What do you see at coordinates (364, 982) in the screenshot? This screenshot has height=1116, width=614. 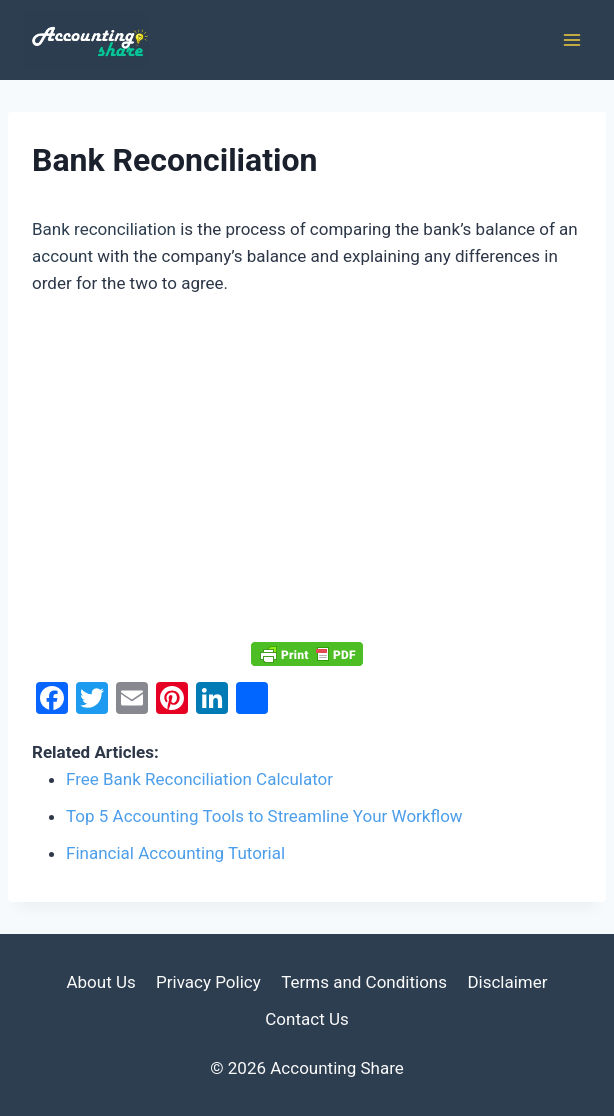 I see `Terms and Conditions` at bounding box center [364, 982].